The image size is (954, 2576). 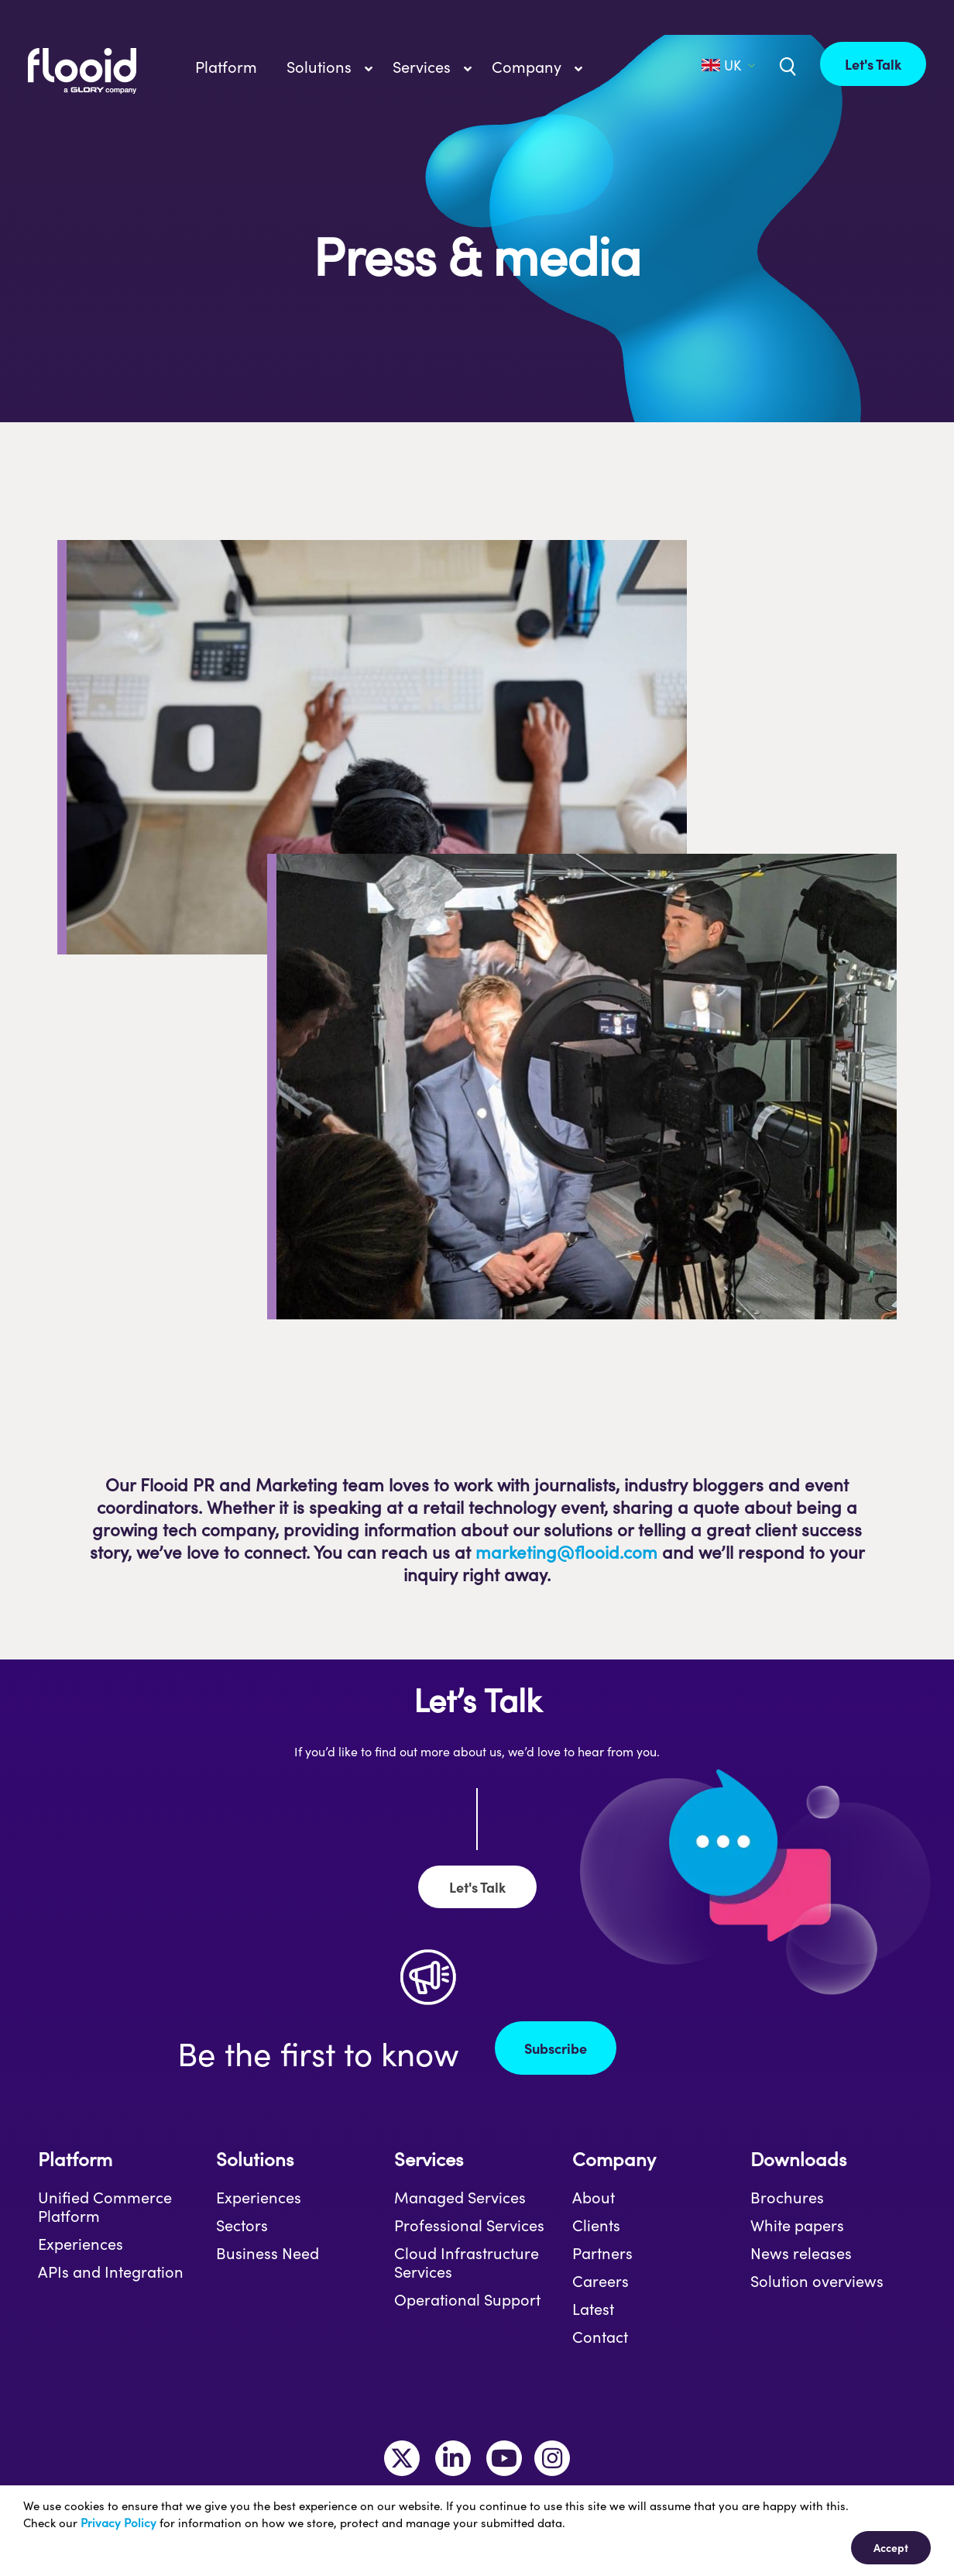 What do you see at coordinates (466, 2262) in the screenshot?
I see `Cloud Infrastructure Services` at bounding box center [466, 2262].